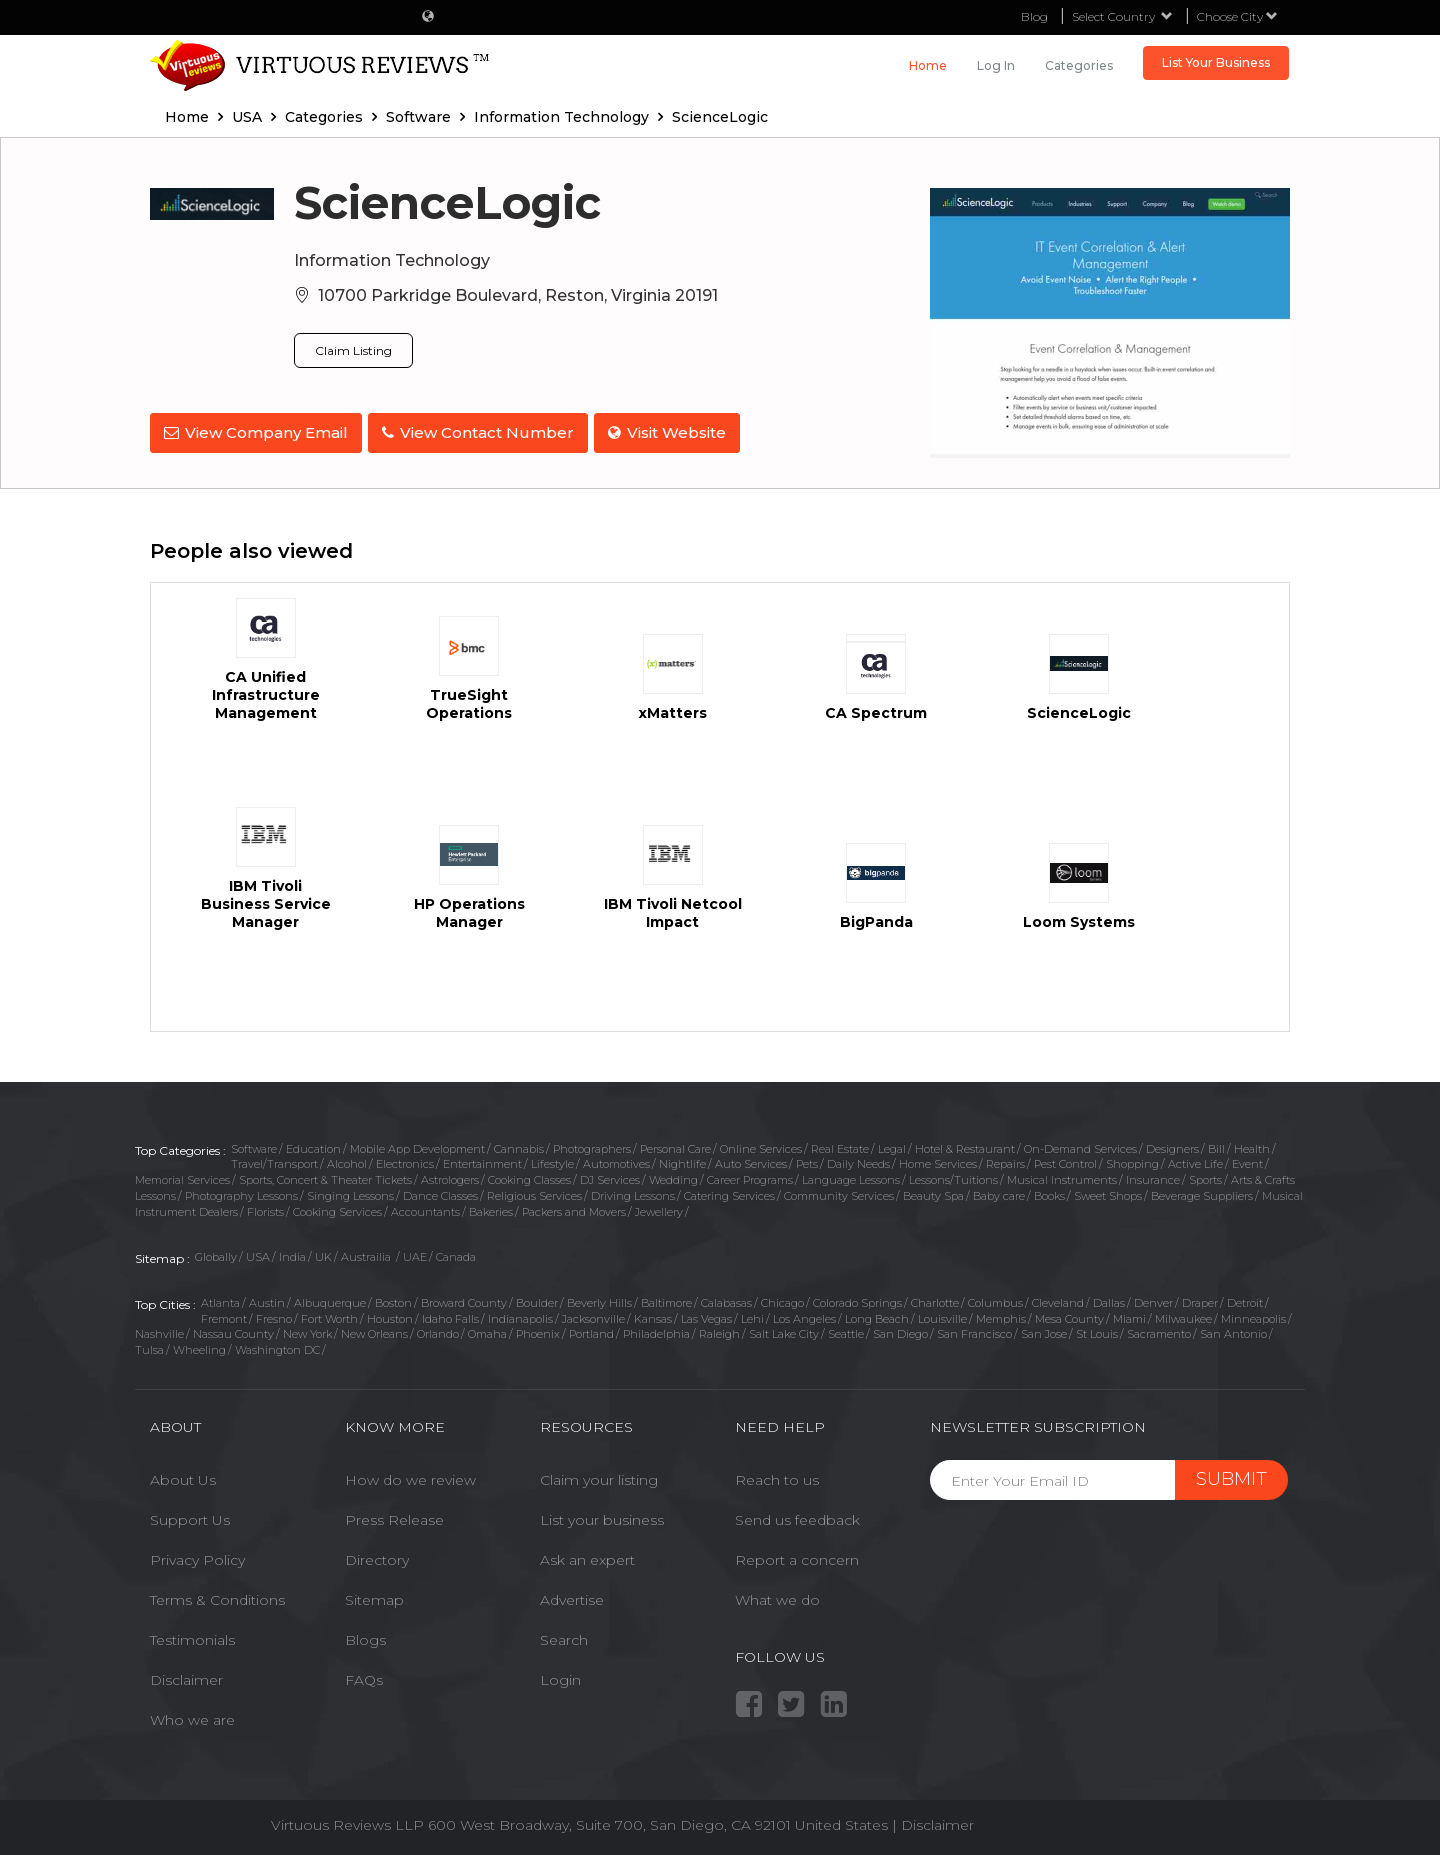 This screenshot has width=1440, height=1855. What do you see at coordinates (1034, 16) in the screenshot?
I see `Blog` at bounding box center [1034, 16].